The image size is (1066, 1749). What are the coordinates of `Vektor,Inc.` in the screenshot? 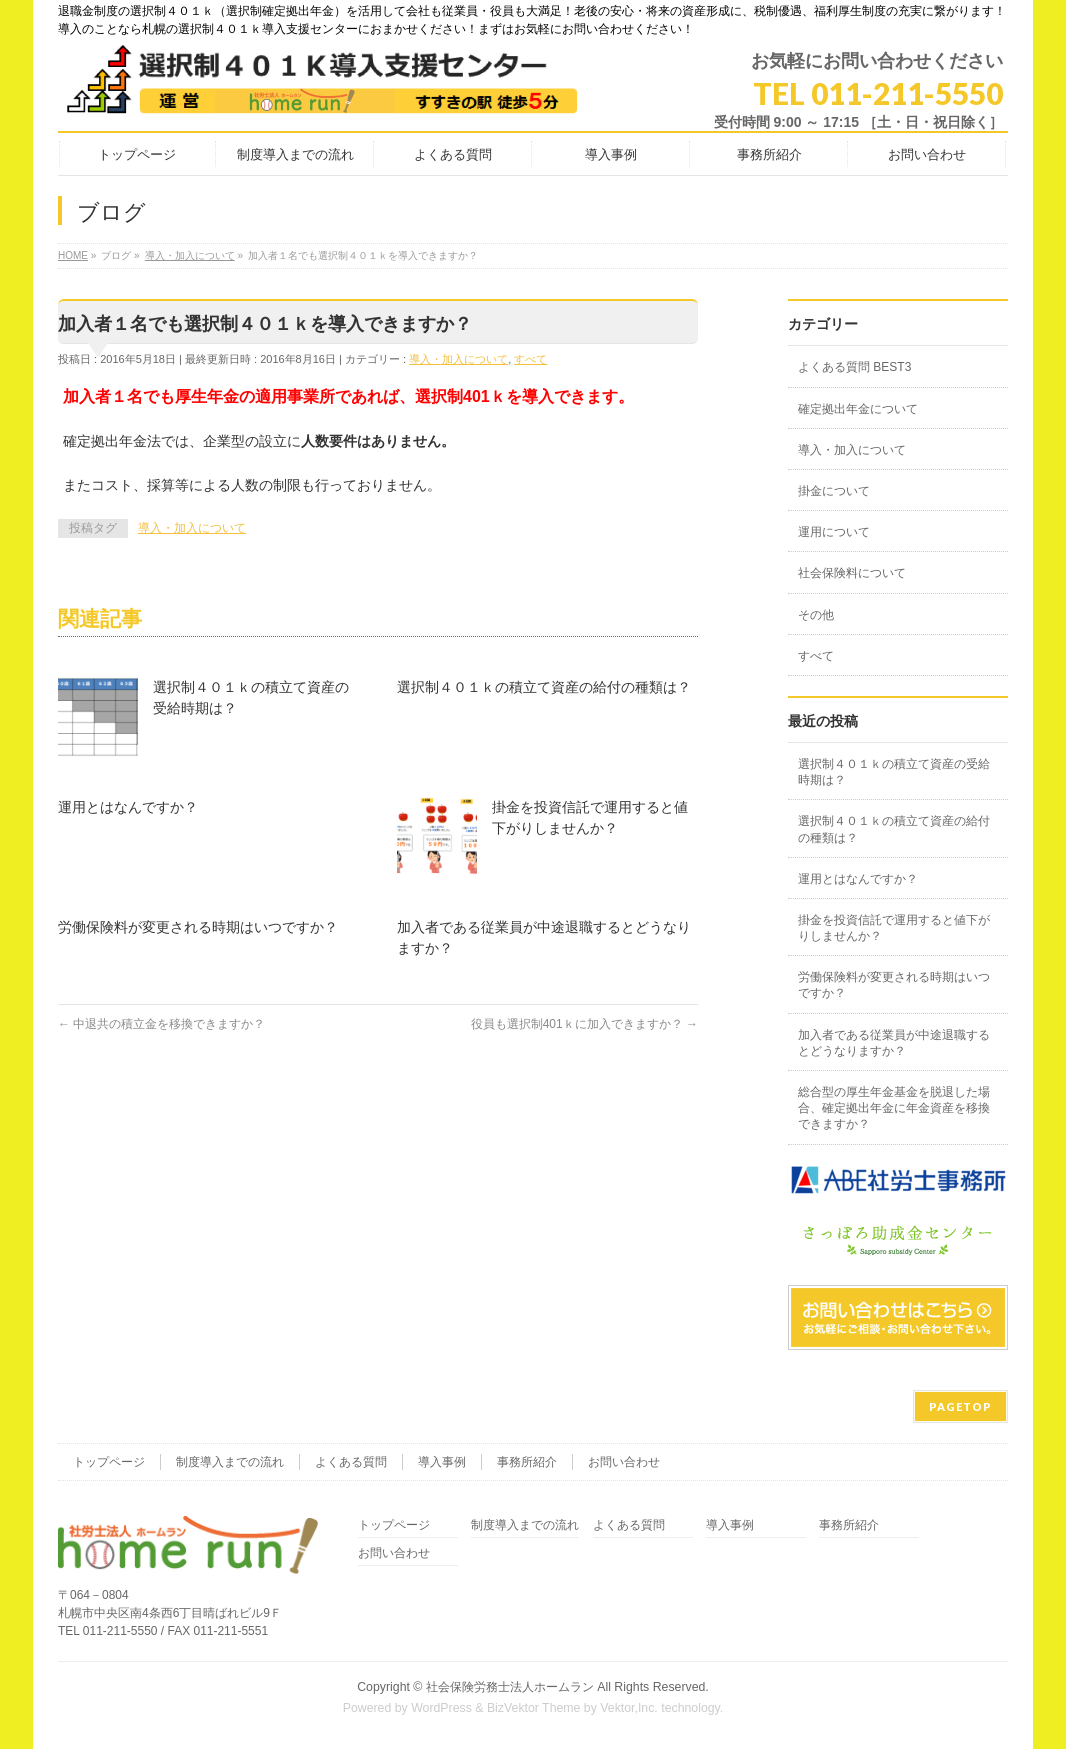 It's located at (629, 1708).